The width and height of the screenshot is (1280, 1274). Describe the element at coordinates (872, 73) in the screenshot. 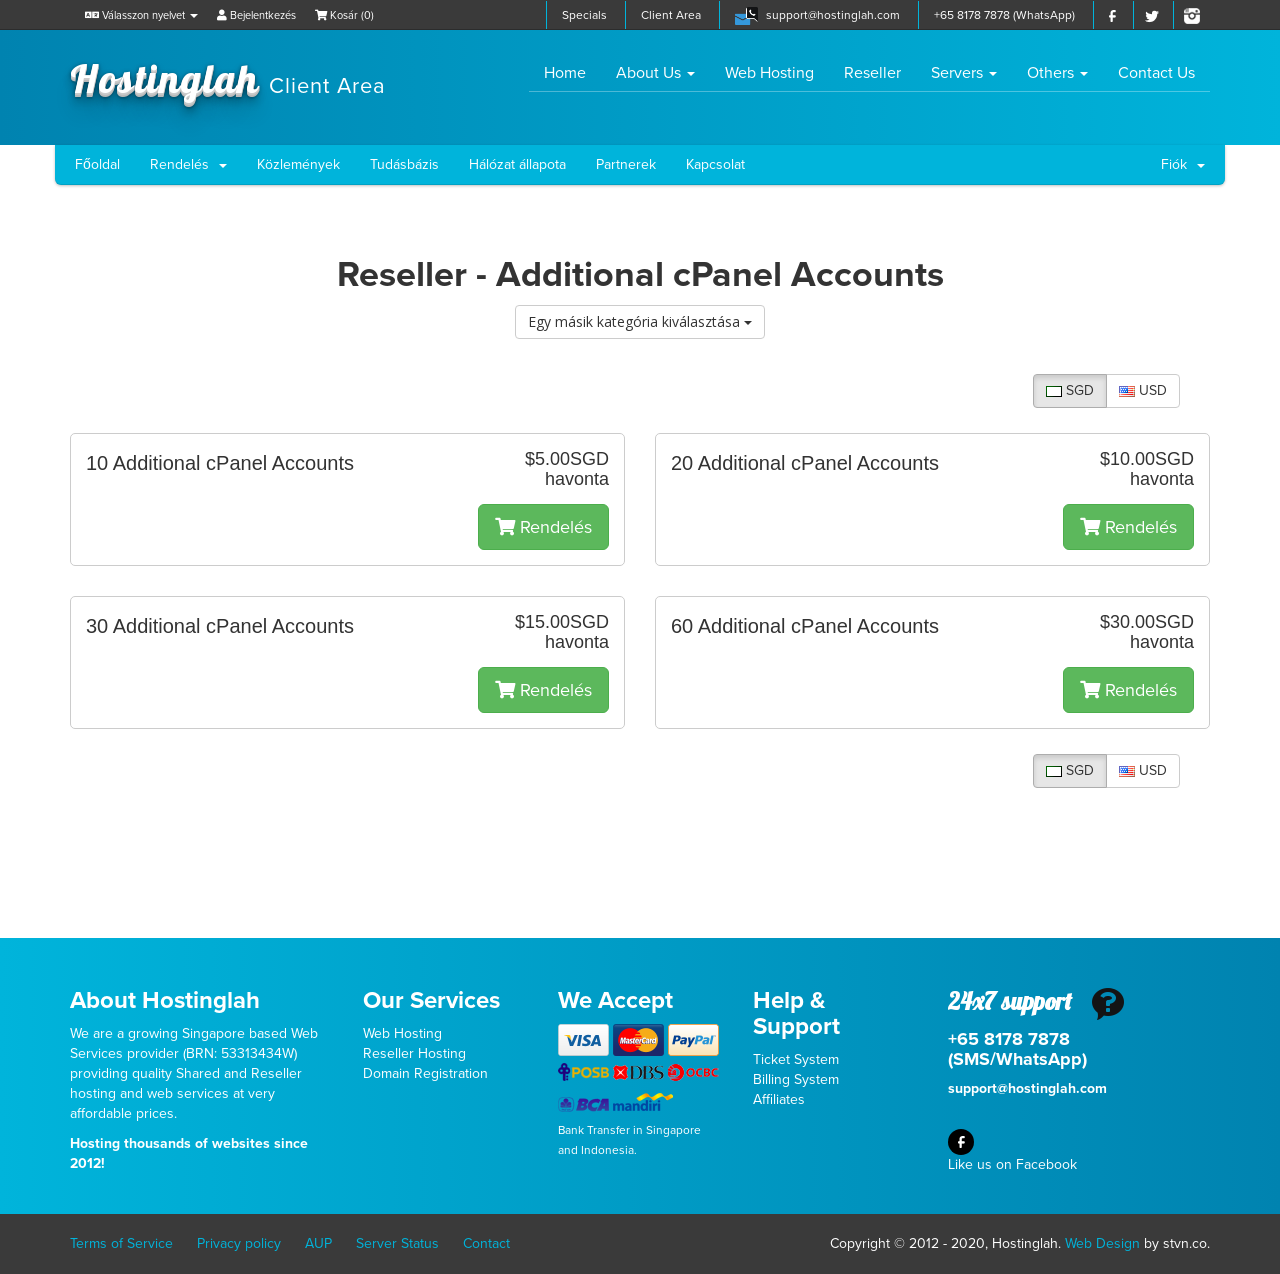

I see `Reseller` at that location.